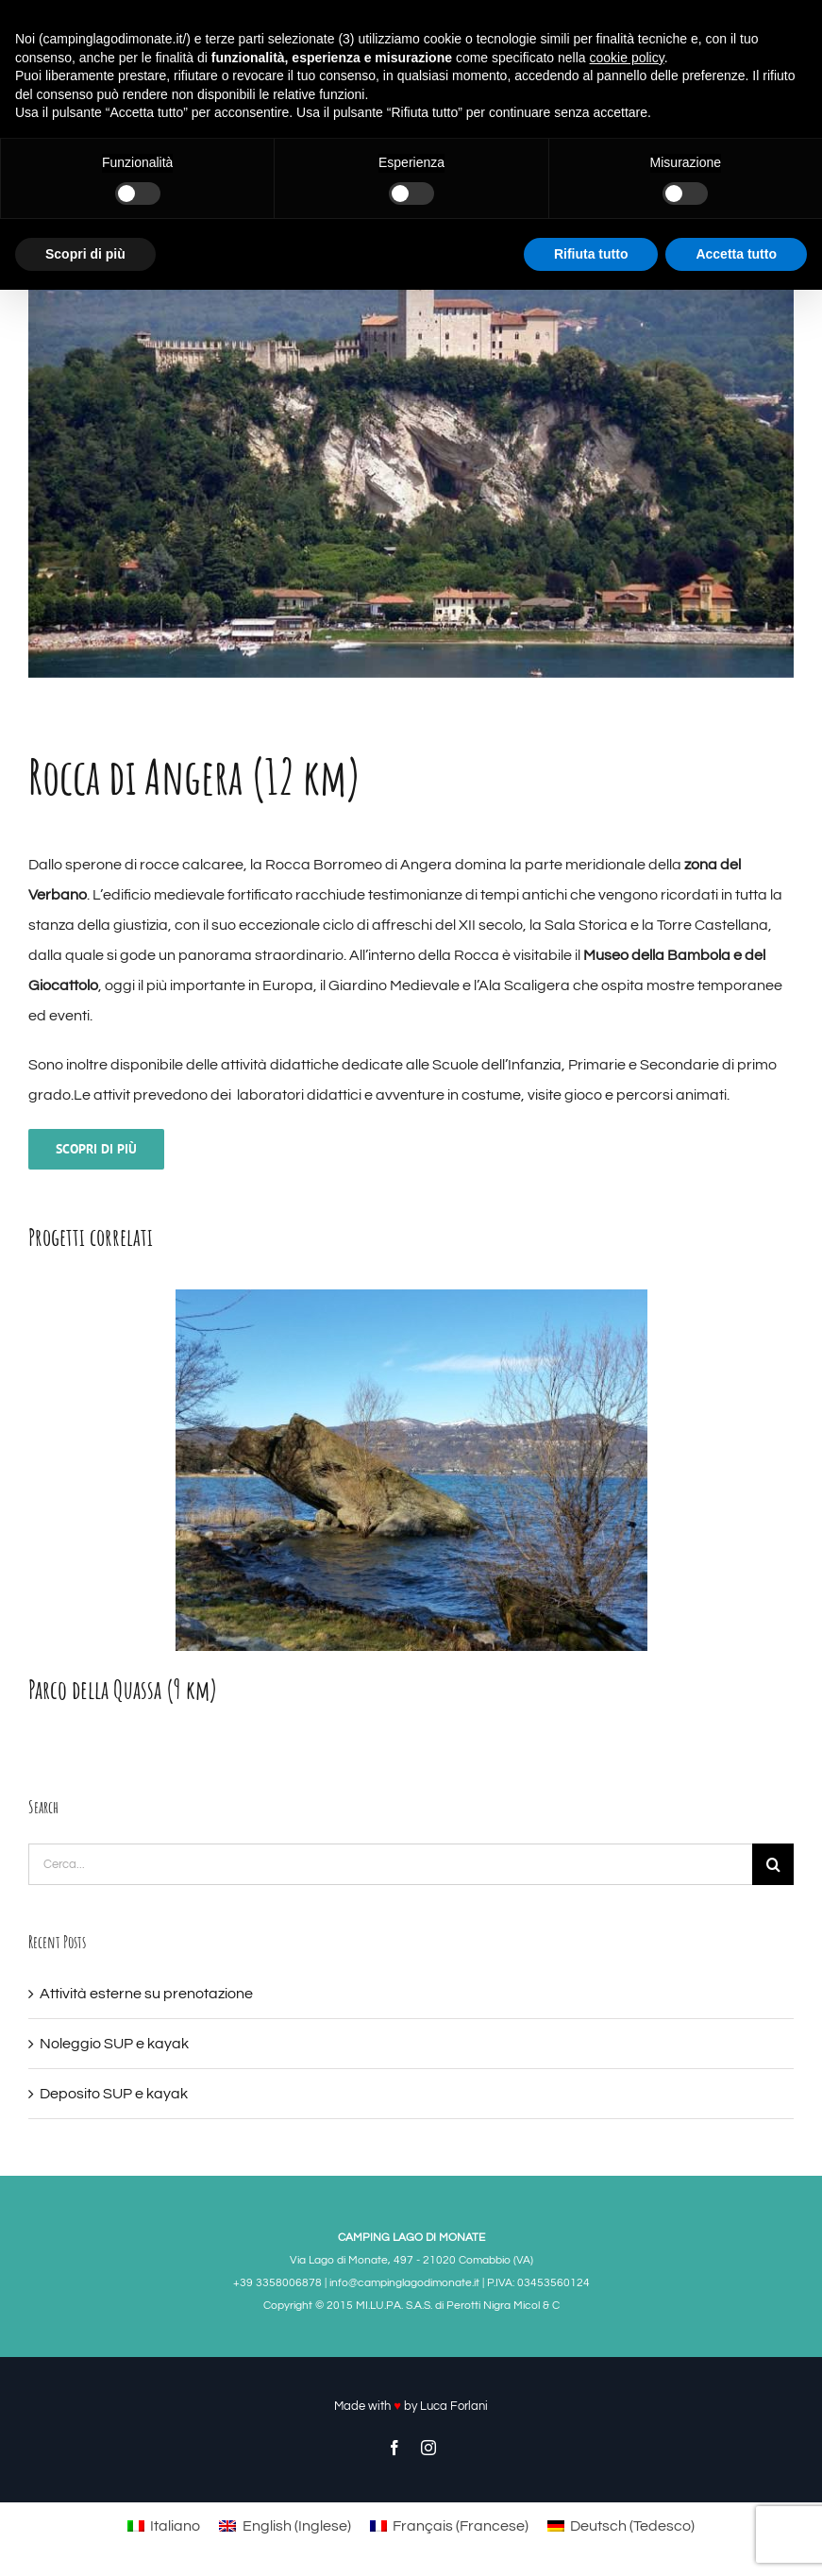 Image resolution: width=822 pixels, height=2576 pixels. What do you see at coordinates (114, 2093) in the screenshot?
I see `Deposito SUP e kayak` at bounding box center [114, 2093].